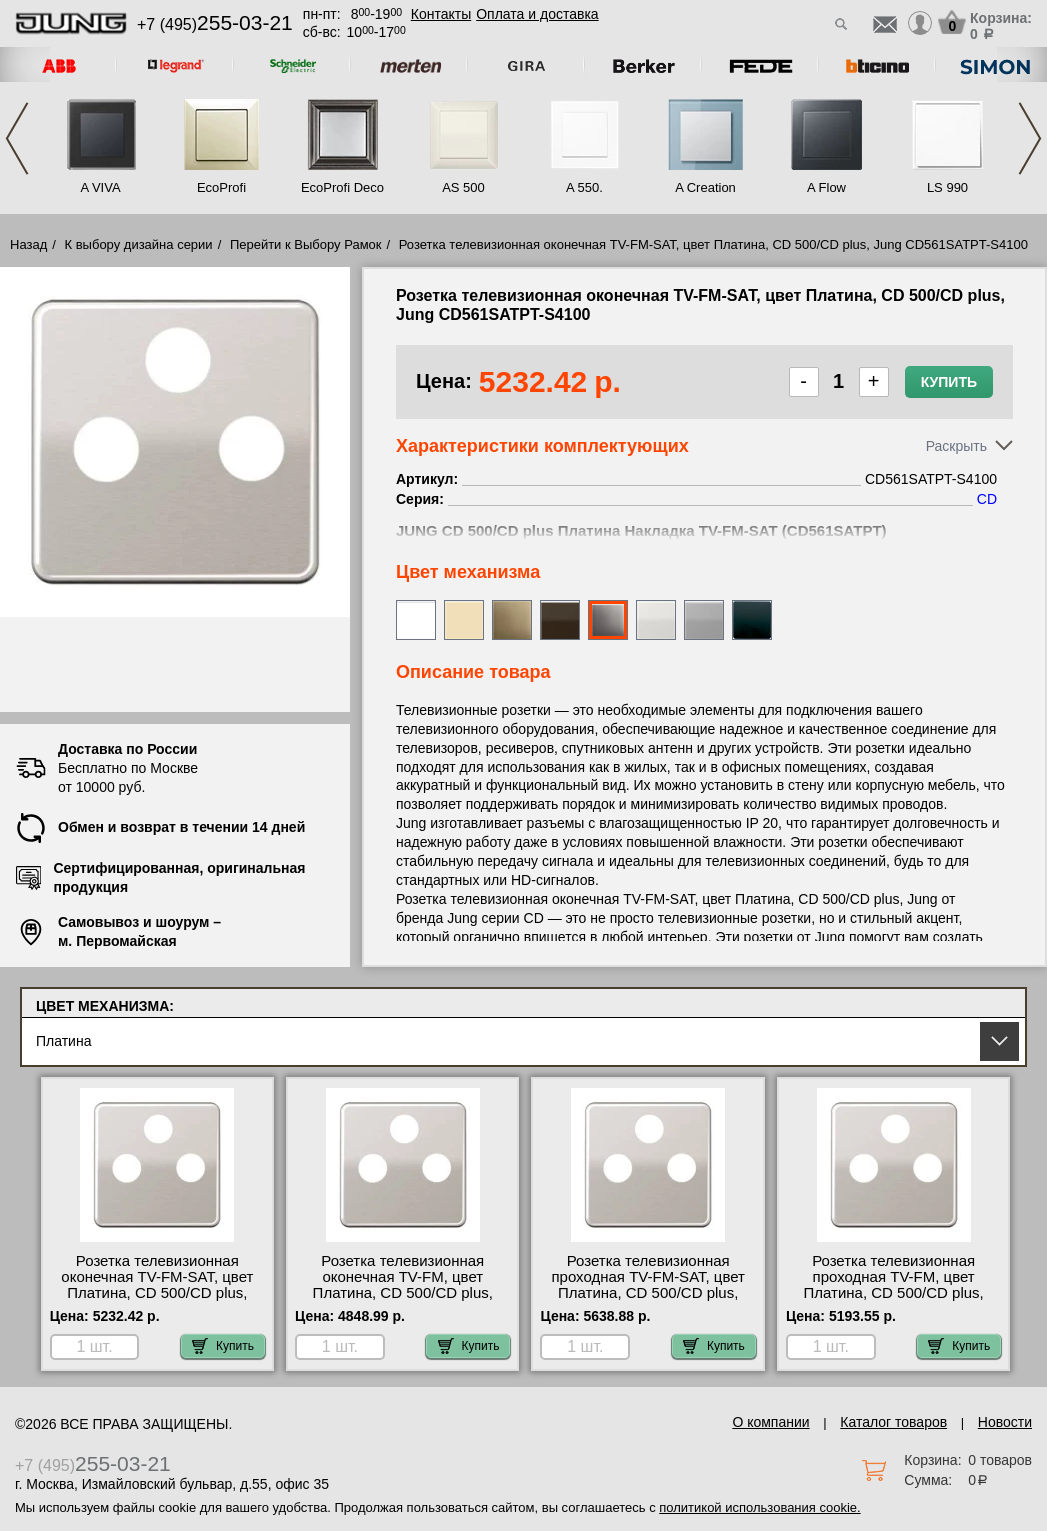  What do you see at coordinates (647, 1293) in the screenshot?
I see `Розетка телевизионная проходная ТV-FМ-SАТ, цвет Платина, CD 500/CD plus, Jung CD561SATPT-S4110 официальный сайта` at bounding box center [647, 1293].